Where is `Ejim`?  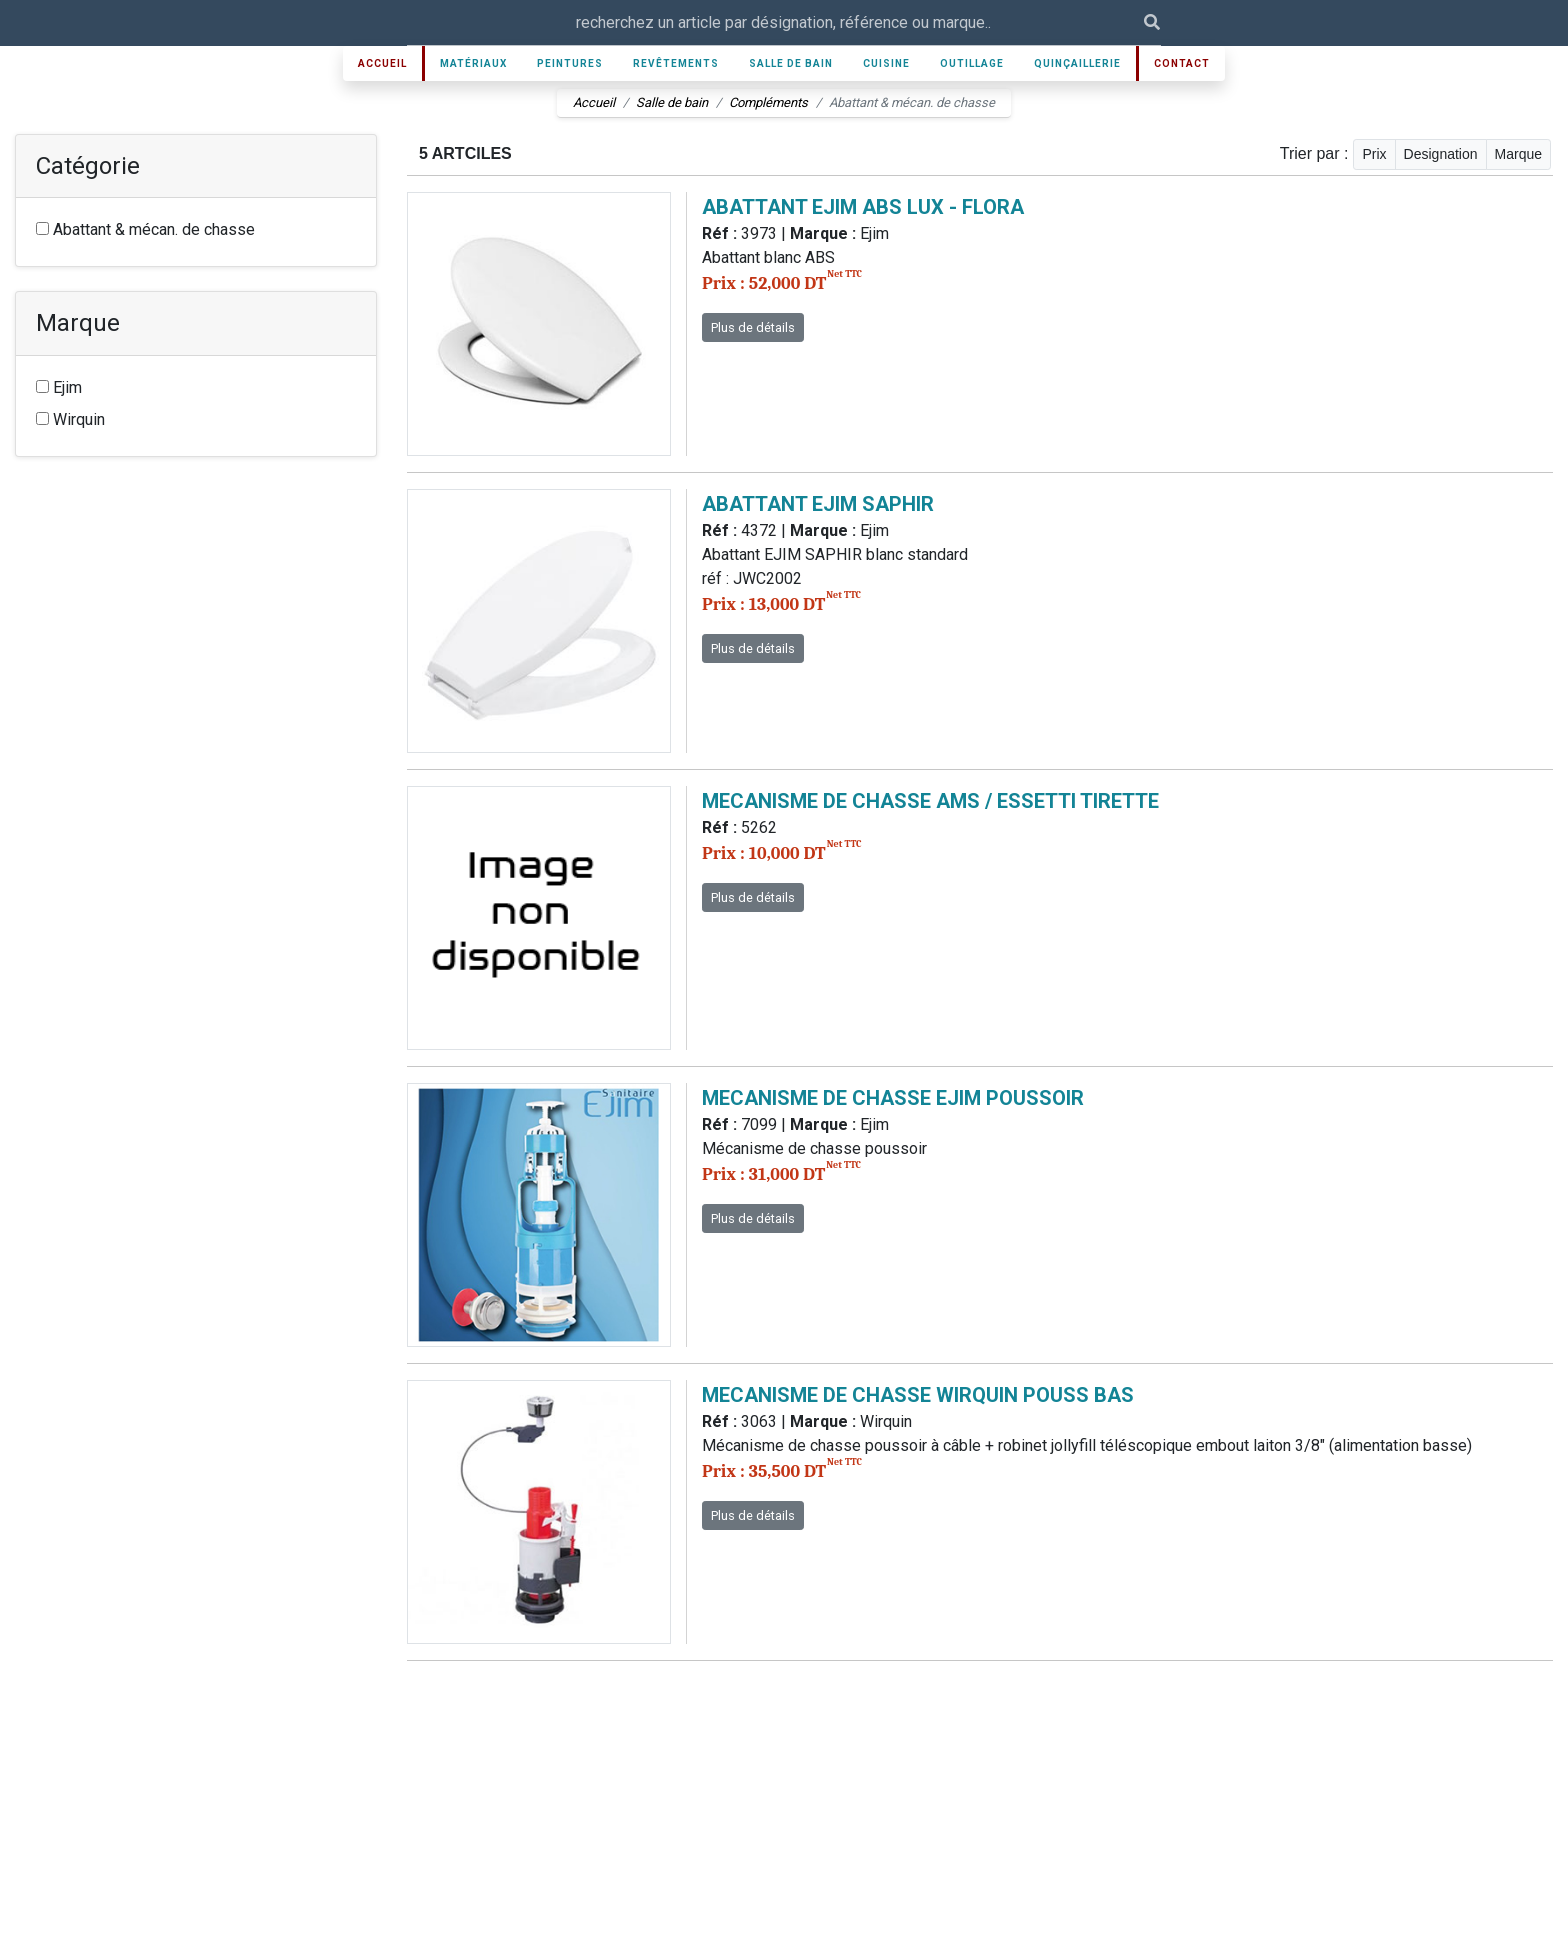
Ejim is located at coordinates (59, 387).